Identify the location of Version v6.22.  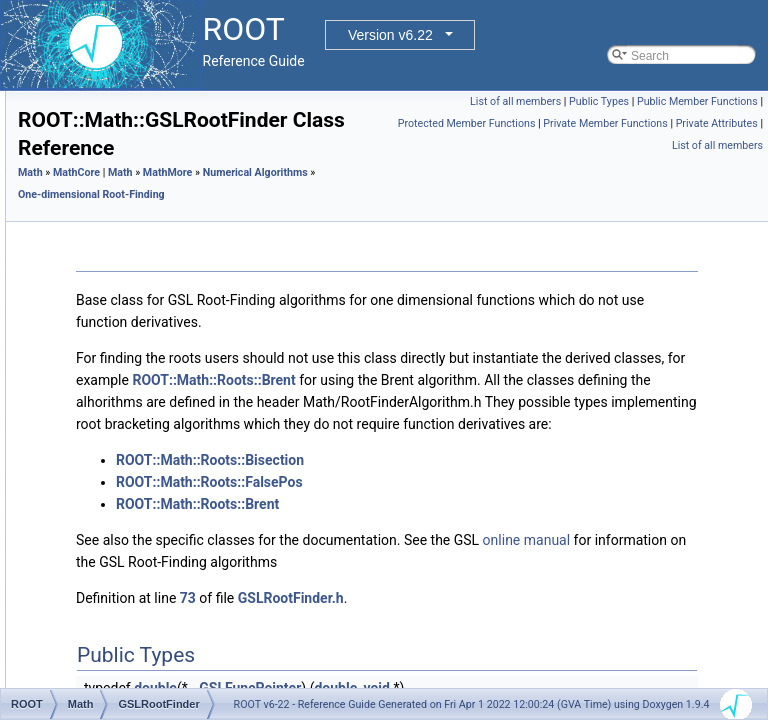
(390, 35).